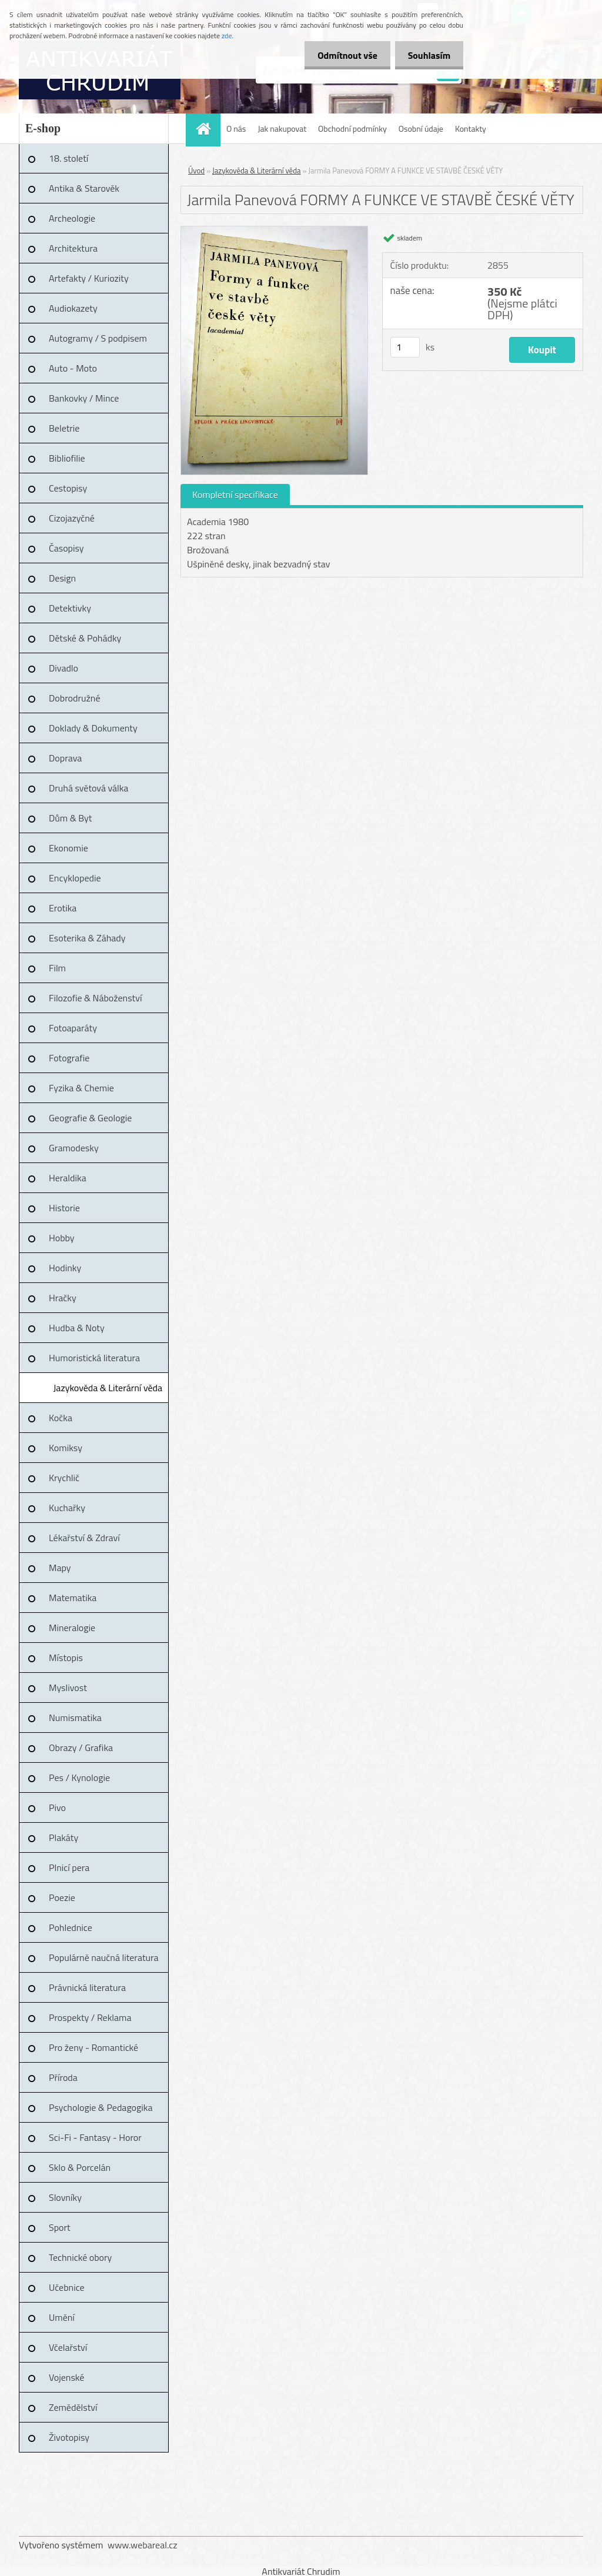 This screenshot has width=602, height=2576. What do you see at coordinates (62, 1298) in the screenshot?
I see `Hračky` at bounding box center [62, 1298].